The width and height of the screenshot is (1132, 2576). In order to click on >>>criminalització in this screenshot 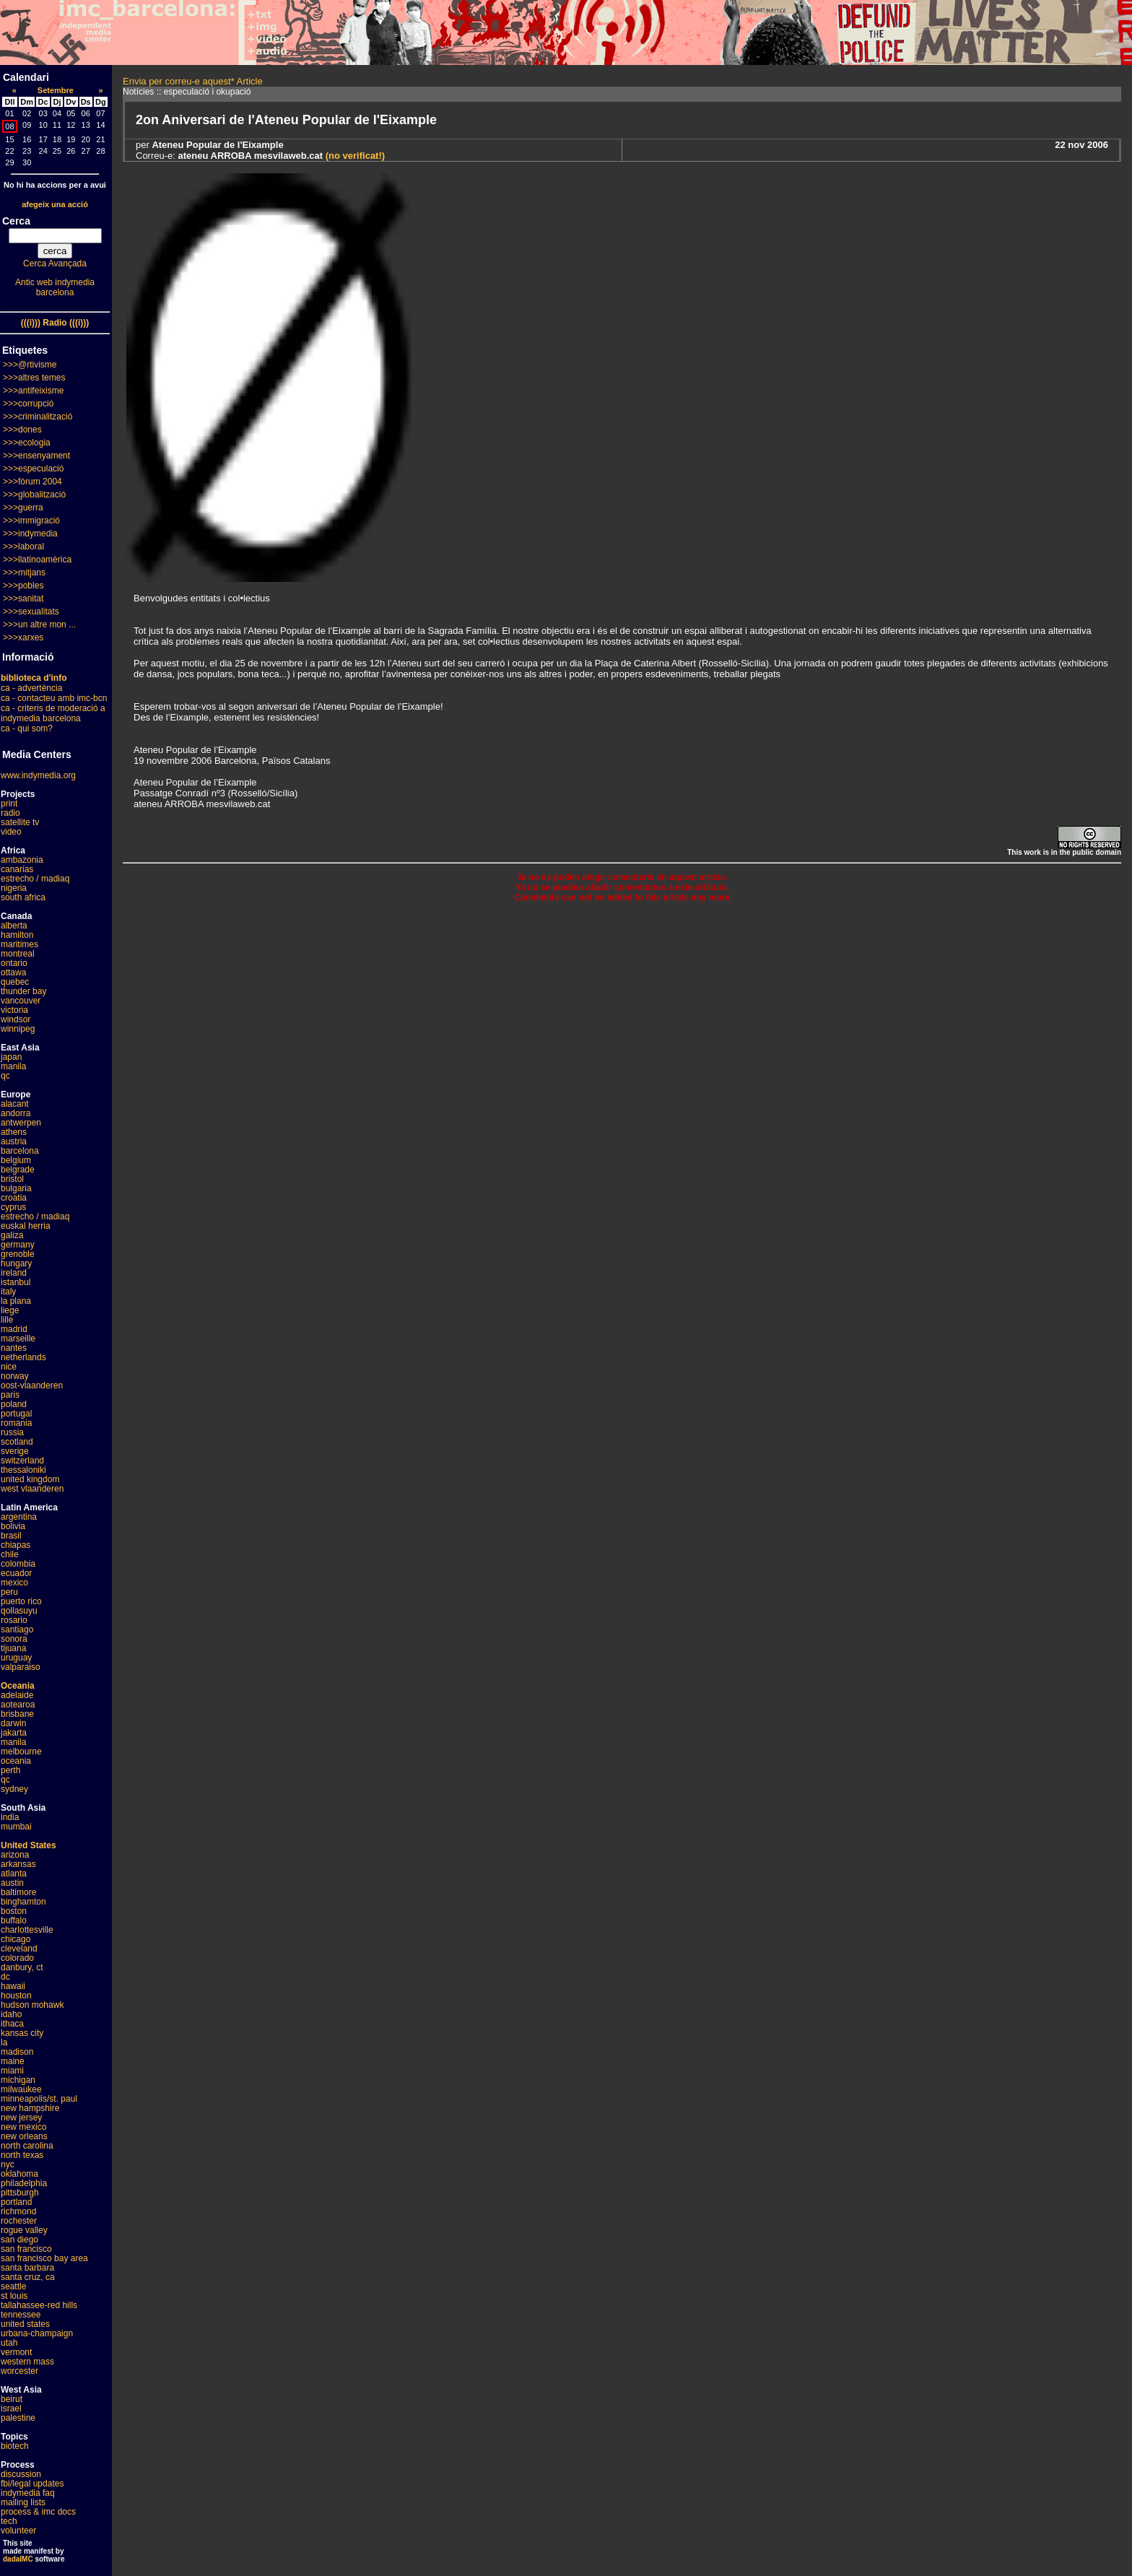, I will do `click(37, 417)`.